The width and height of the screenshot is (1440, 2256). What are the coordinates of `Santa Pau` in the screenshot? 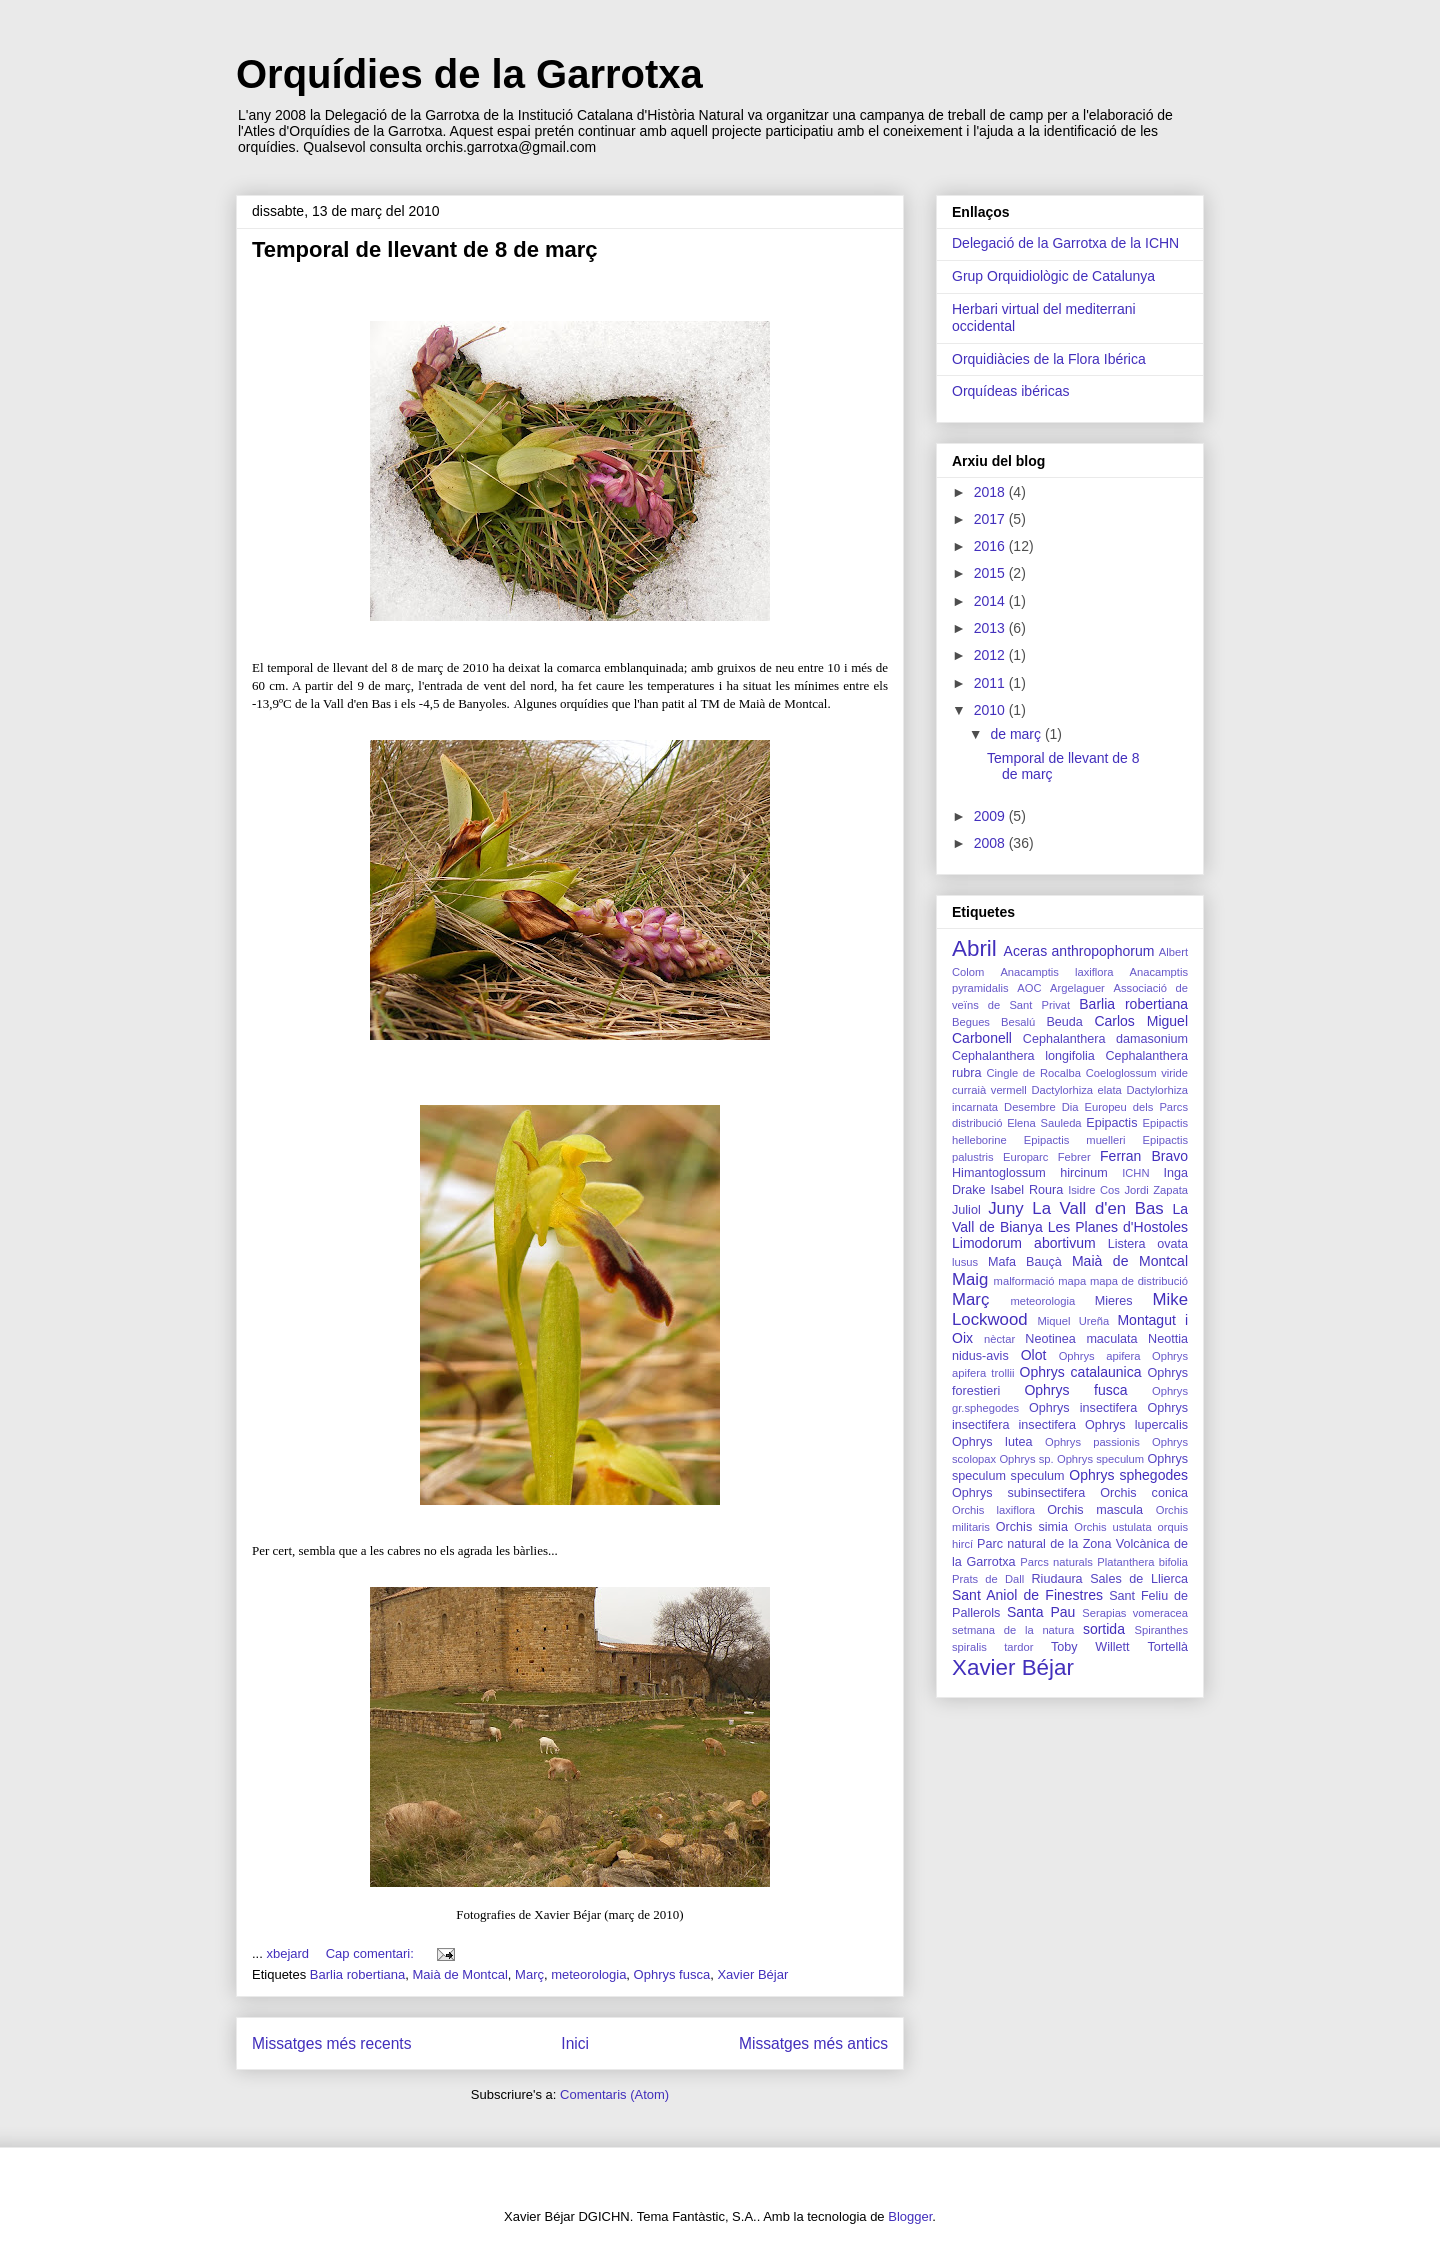 It's located at (1041, 1612).